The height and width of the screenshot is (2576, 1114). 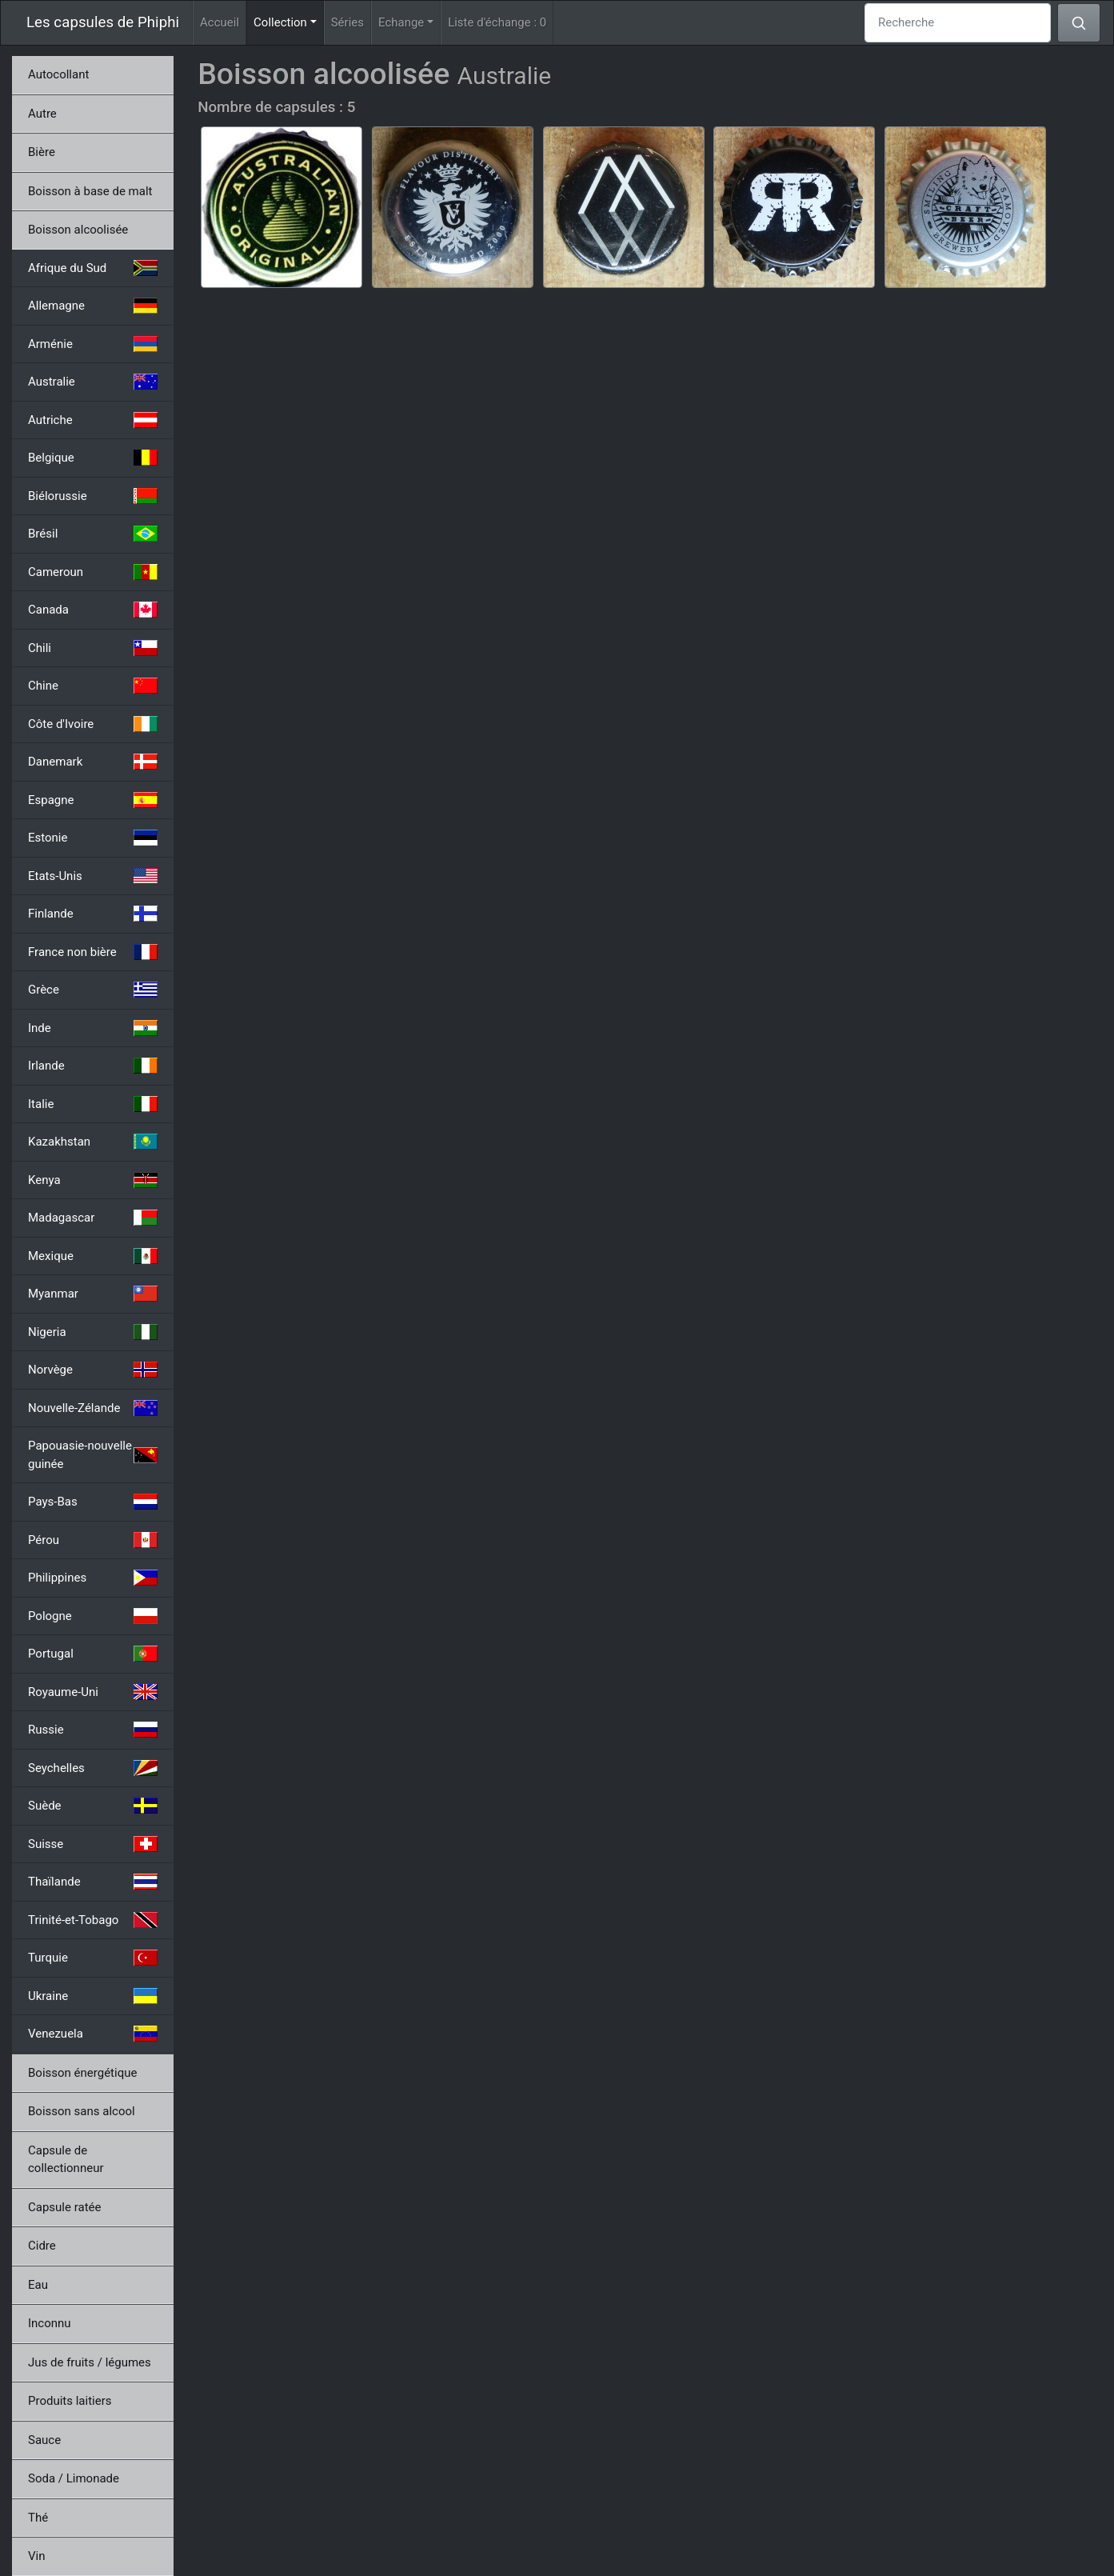 What do you see at coordinates (89, 2362) in the screenshot?
I see `Jus de fruits / légumes` at bounding box center [89, 2362].